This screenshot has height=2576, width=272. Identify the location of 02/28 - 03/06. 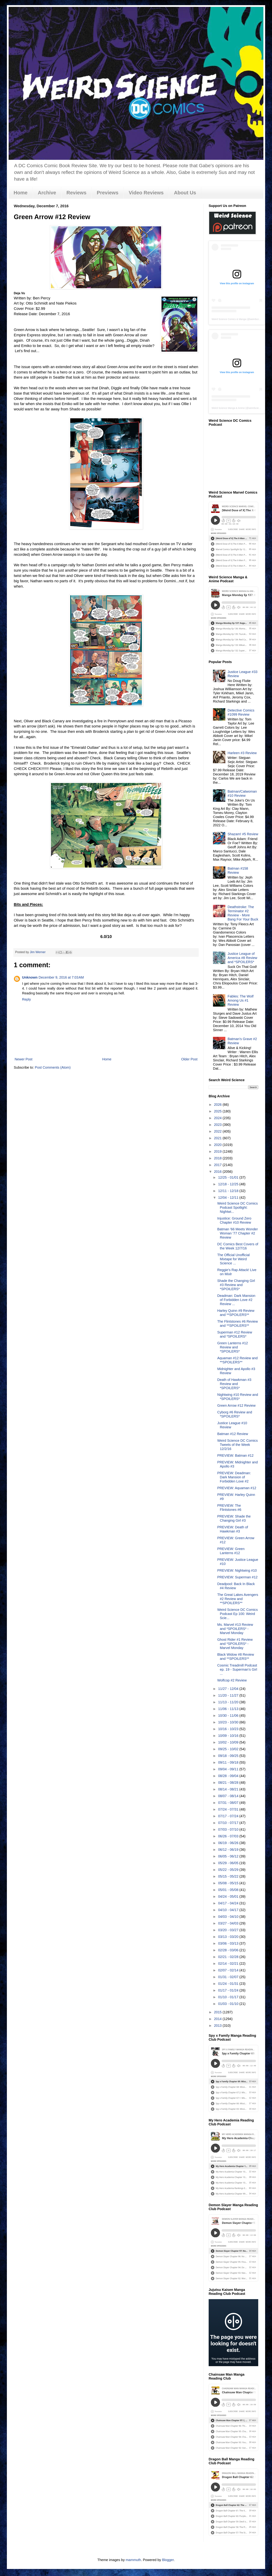
(228, 1950).